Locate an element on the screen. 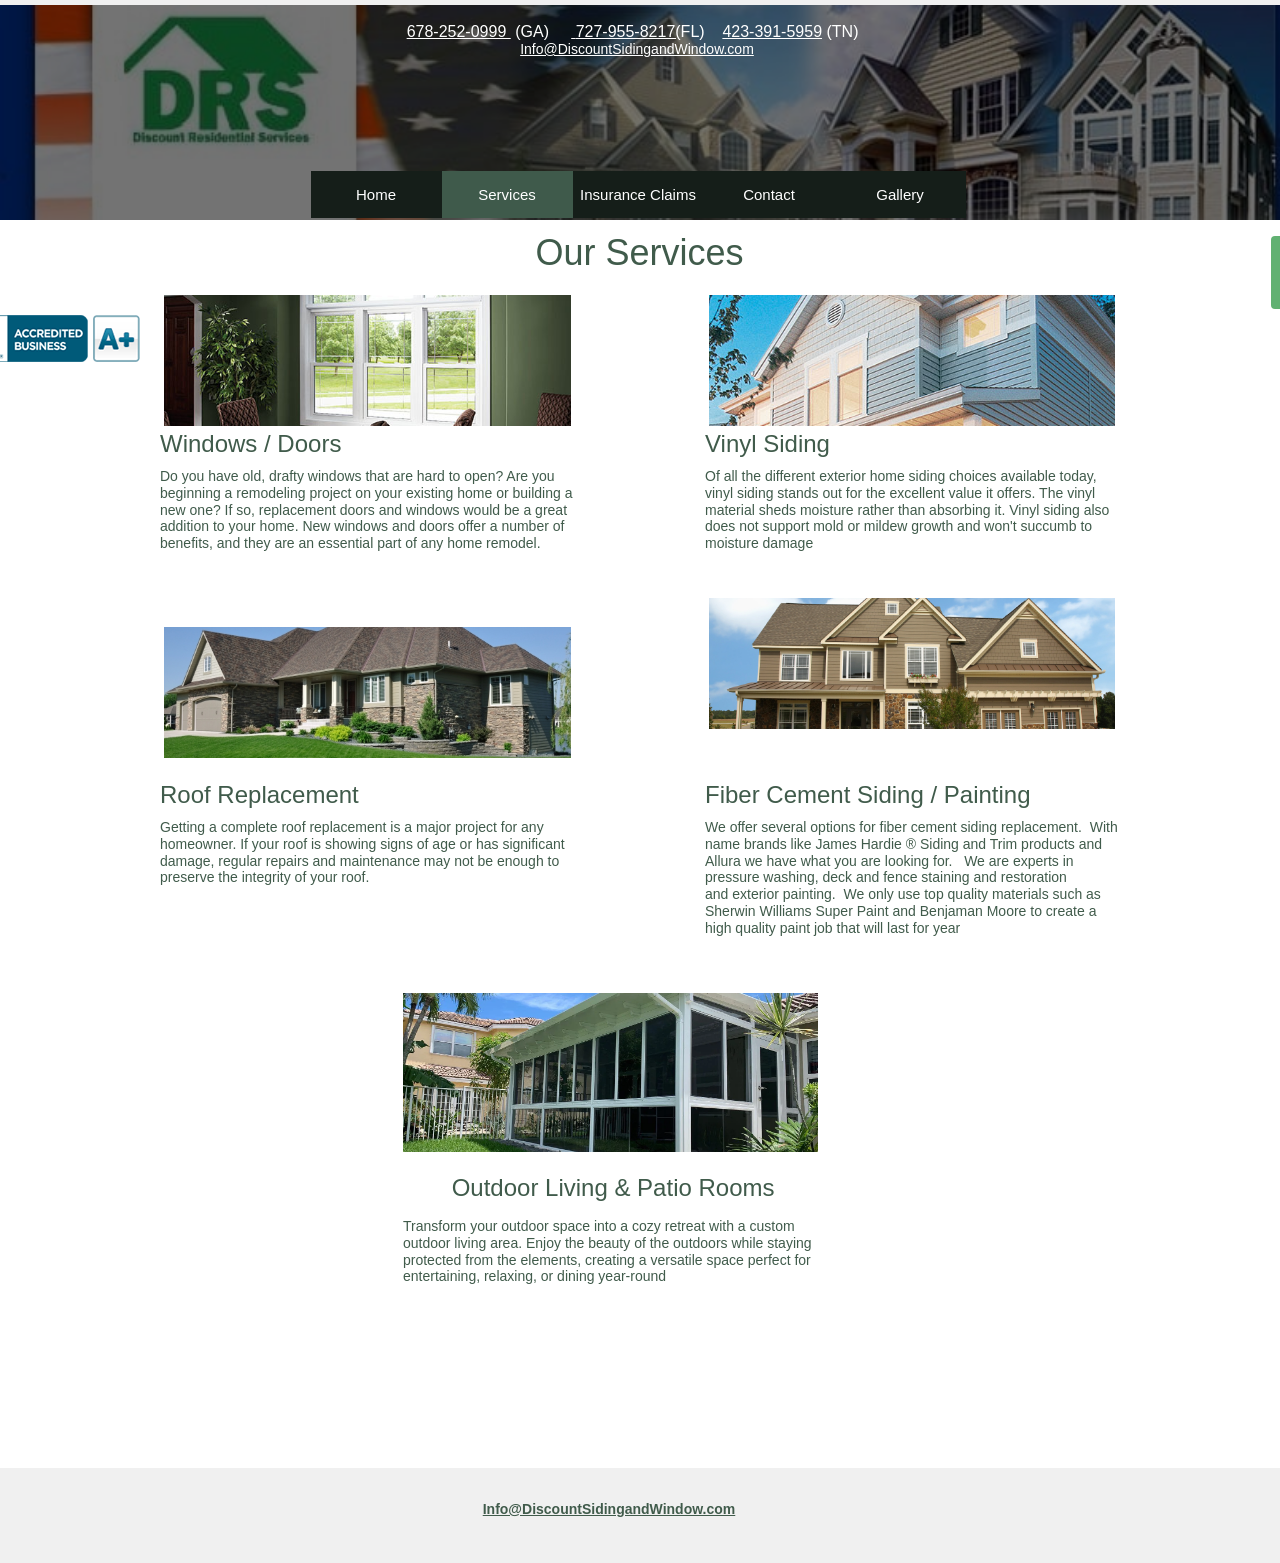 The width and height of the screenshot is (1280, 1563). 423-391-5959 is located at coordinates (772, 31).